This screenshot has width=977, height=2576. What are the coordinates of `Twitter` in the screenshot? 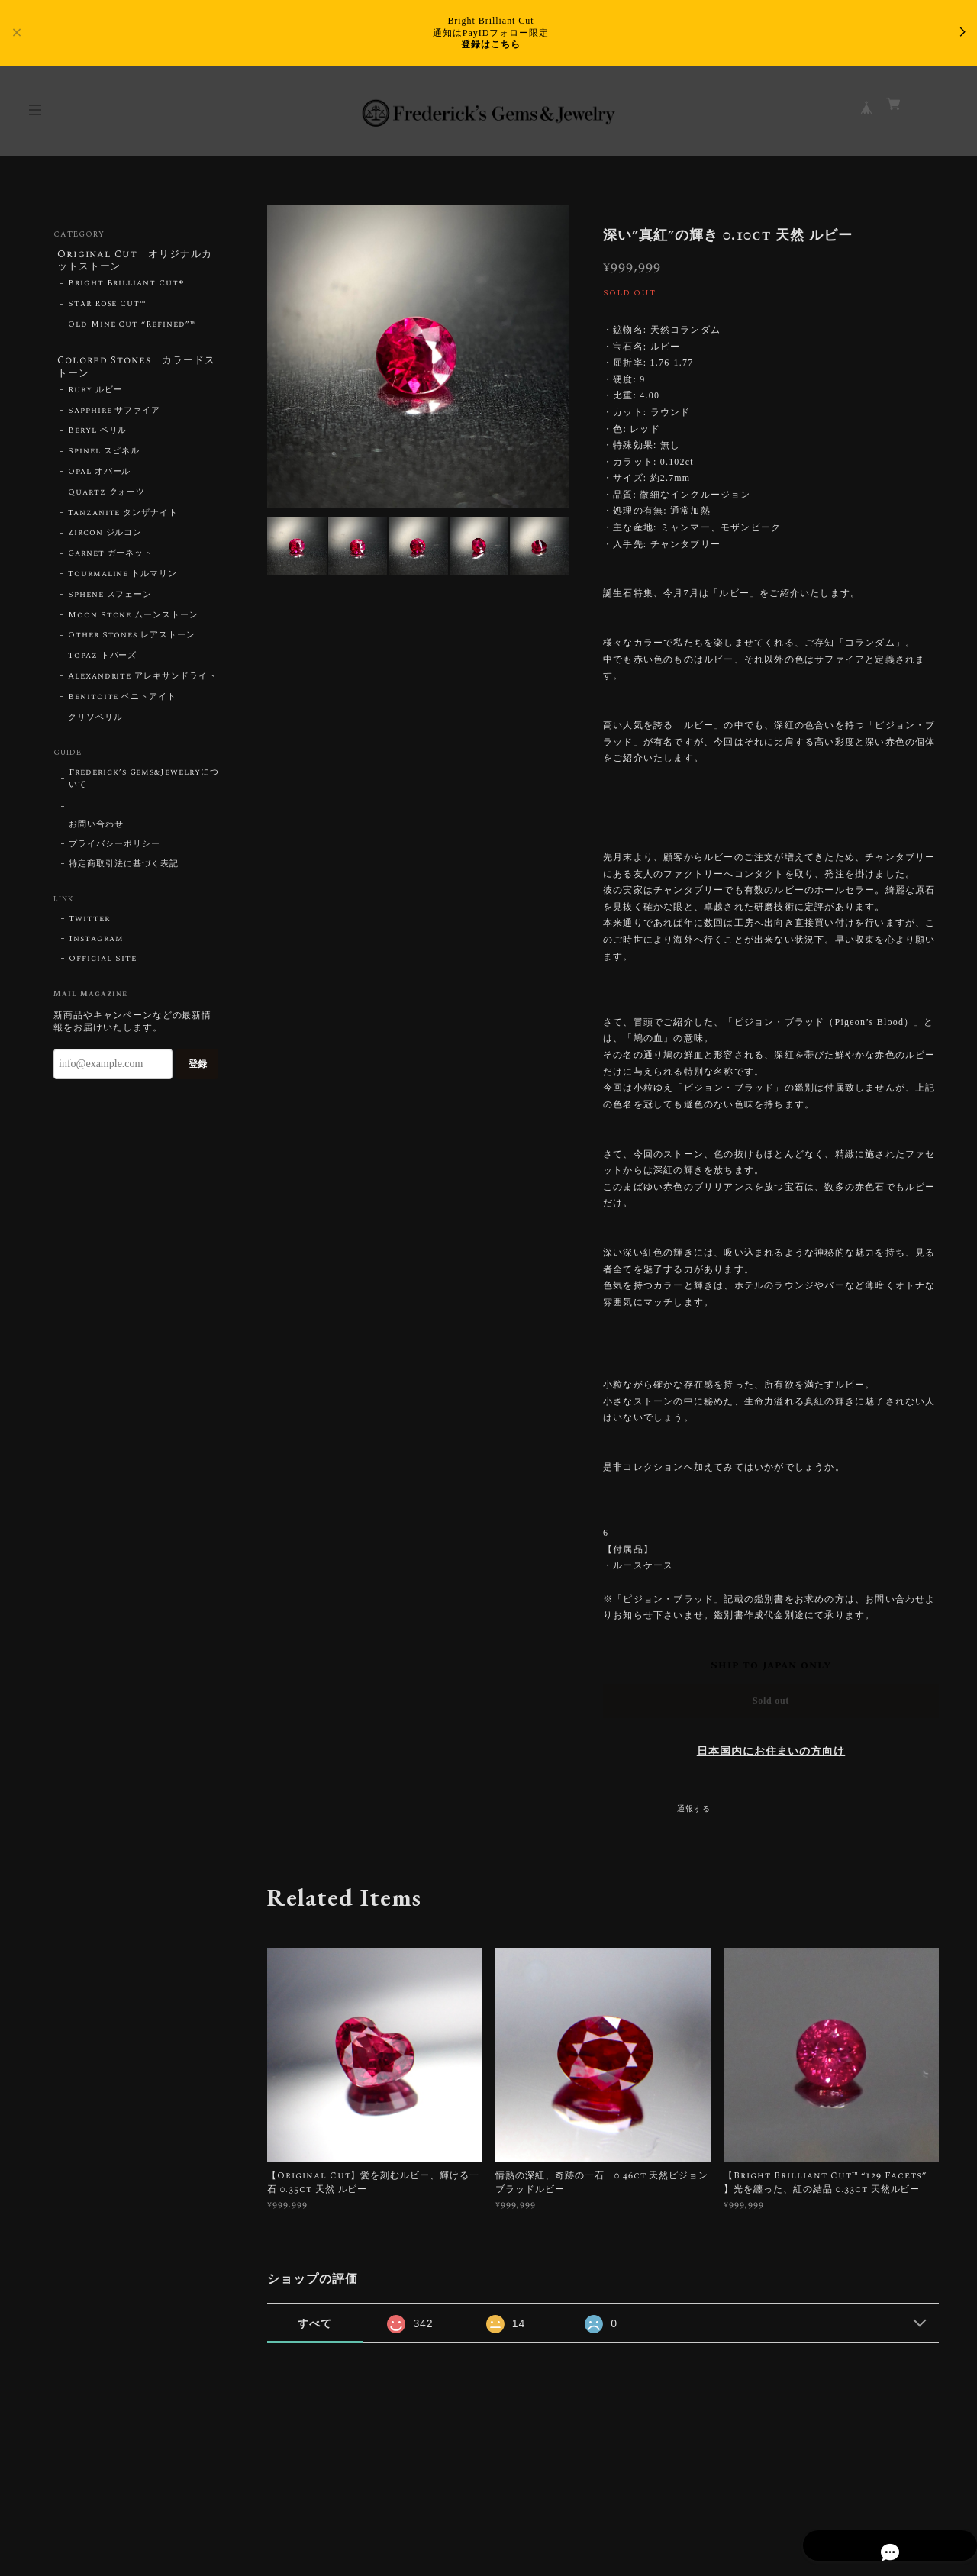 It's located at (89, 926).